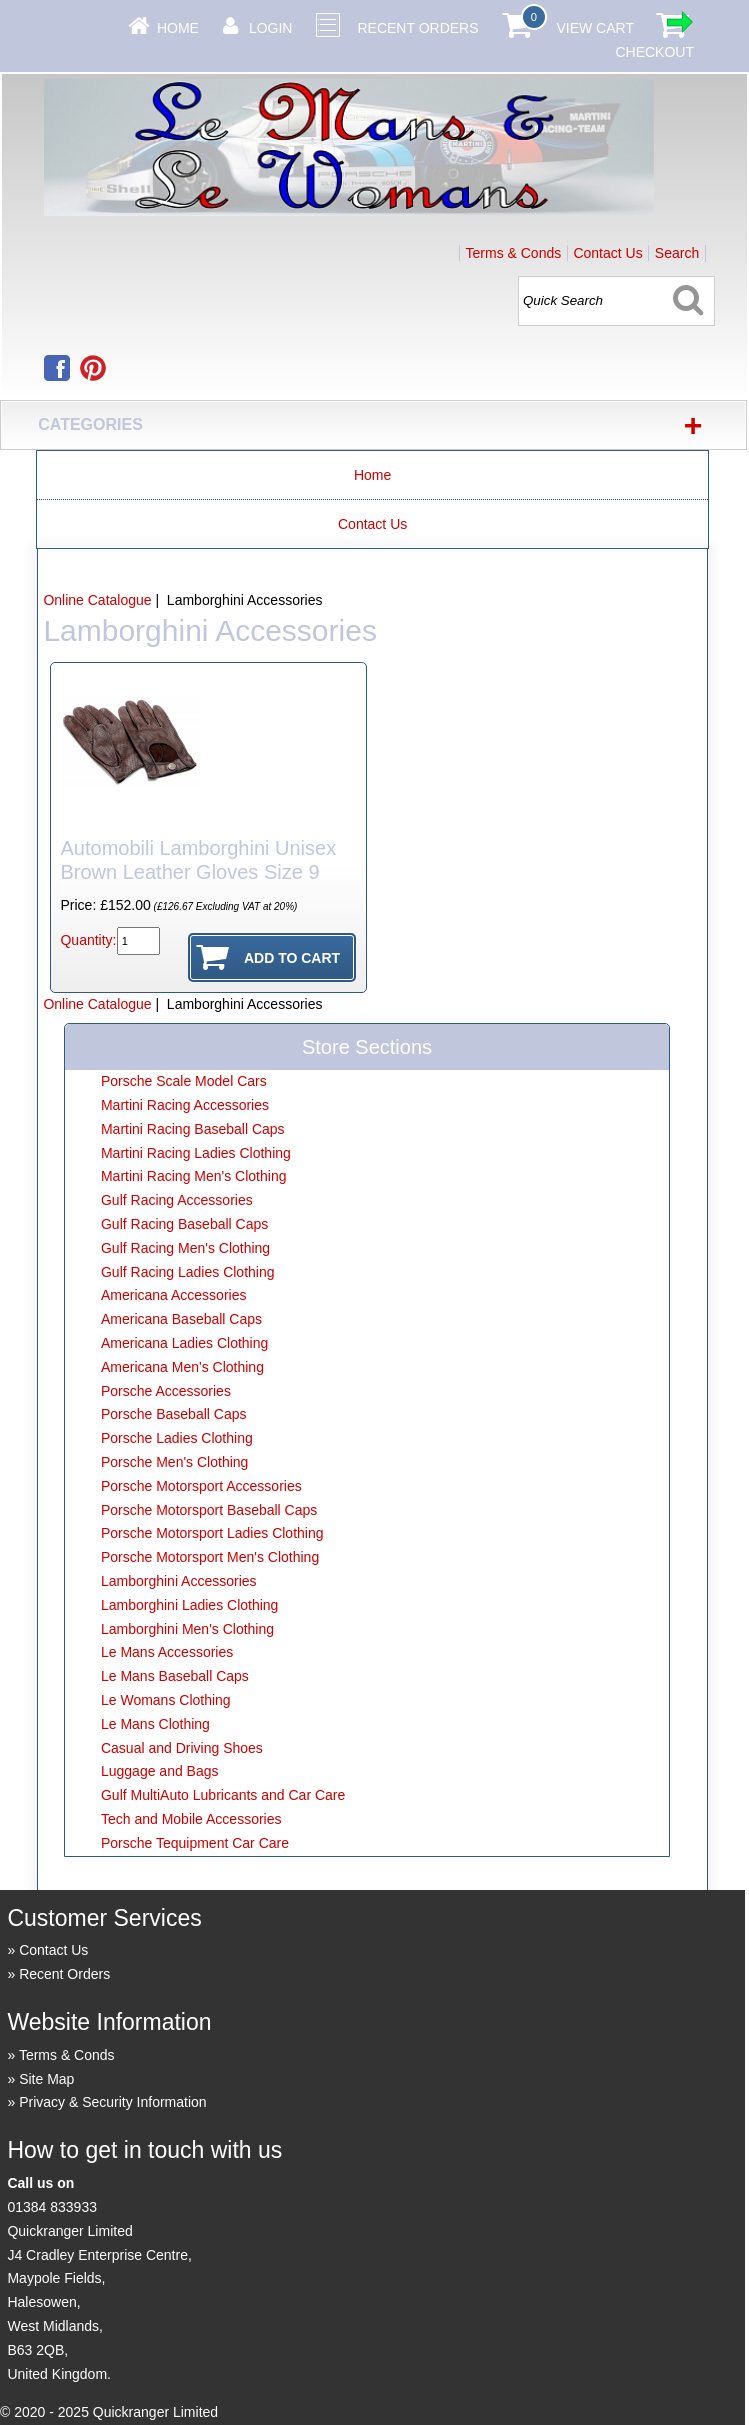 Image resolution: width=749 pixels, height=2425 pixels. I want to click on Site Map, so click(46, 2079).